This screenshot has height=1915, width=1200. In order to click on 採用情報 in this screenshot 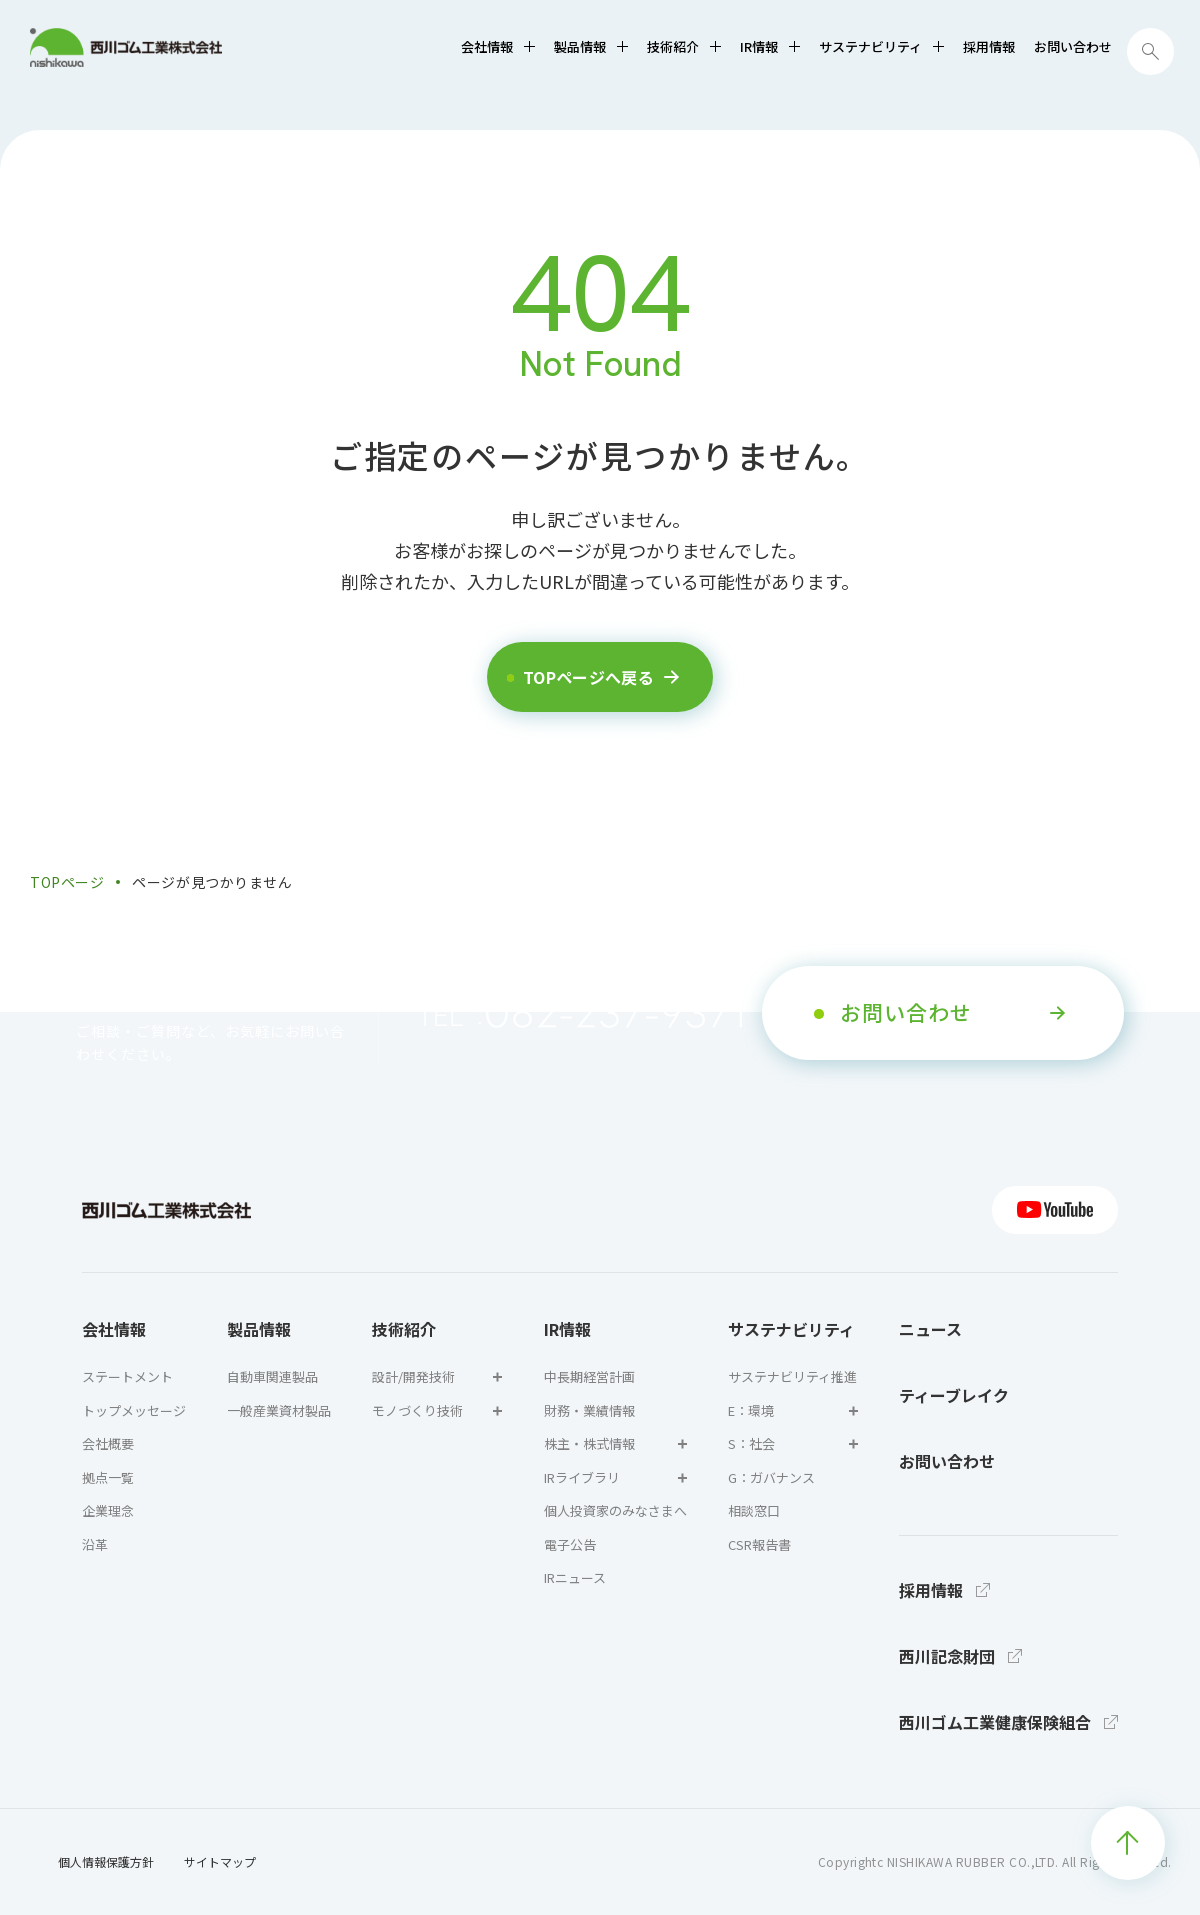, I will do `click(989, 46)`.